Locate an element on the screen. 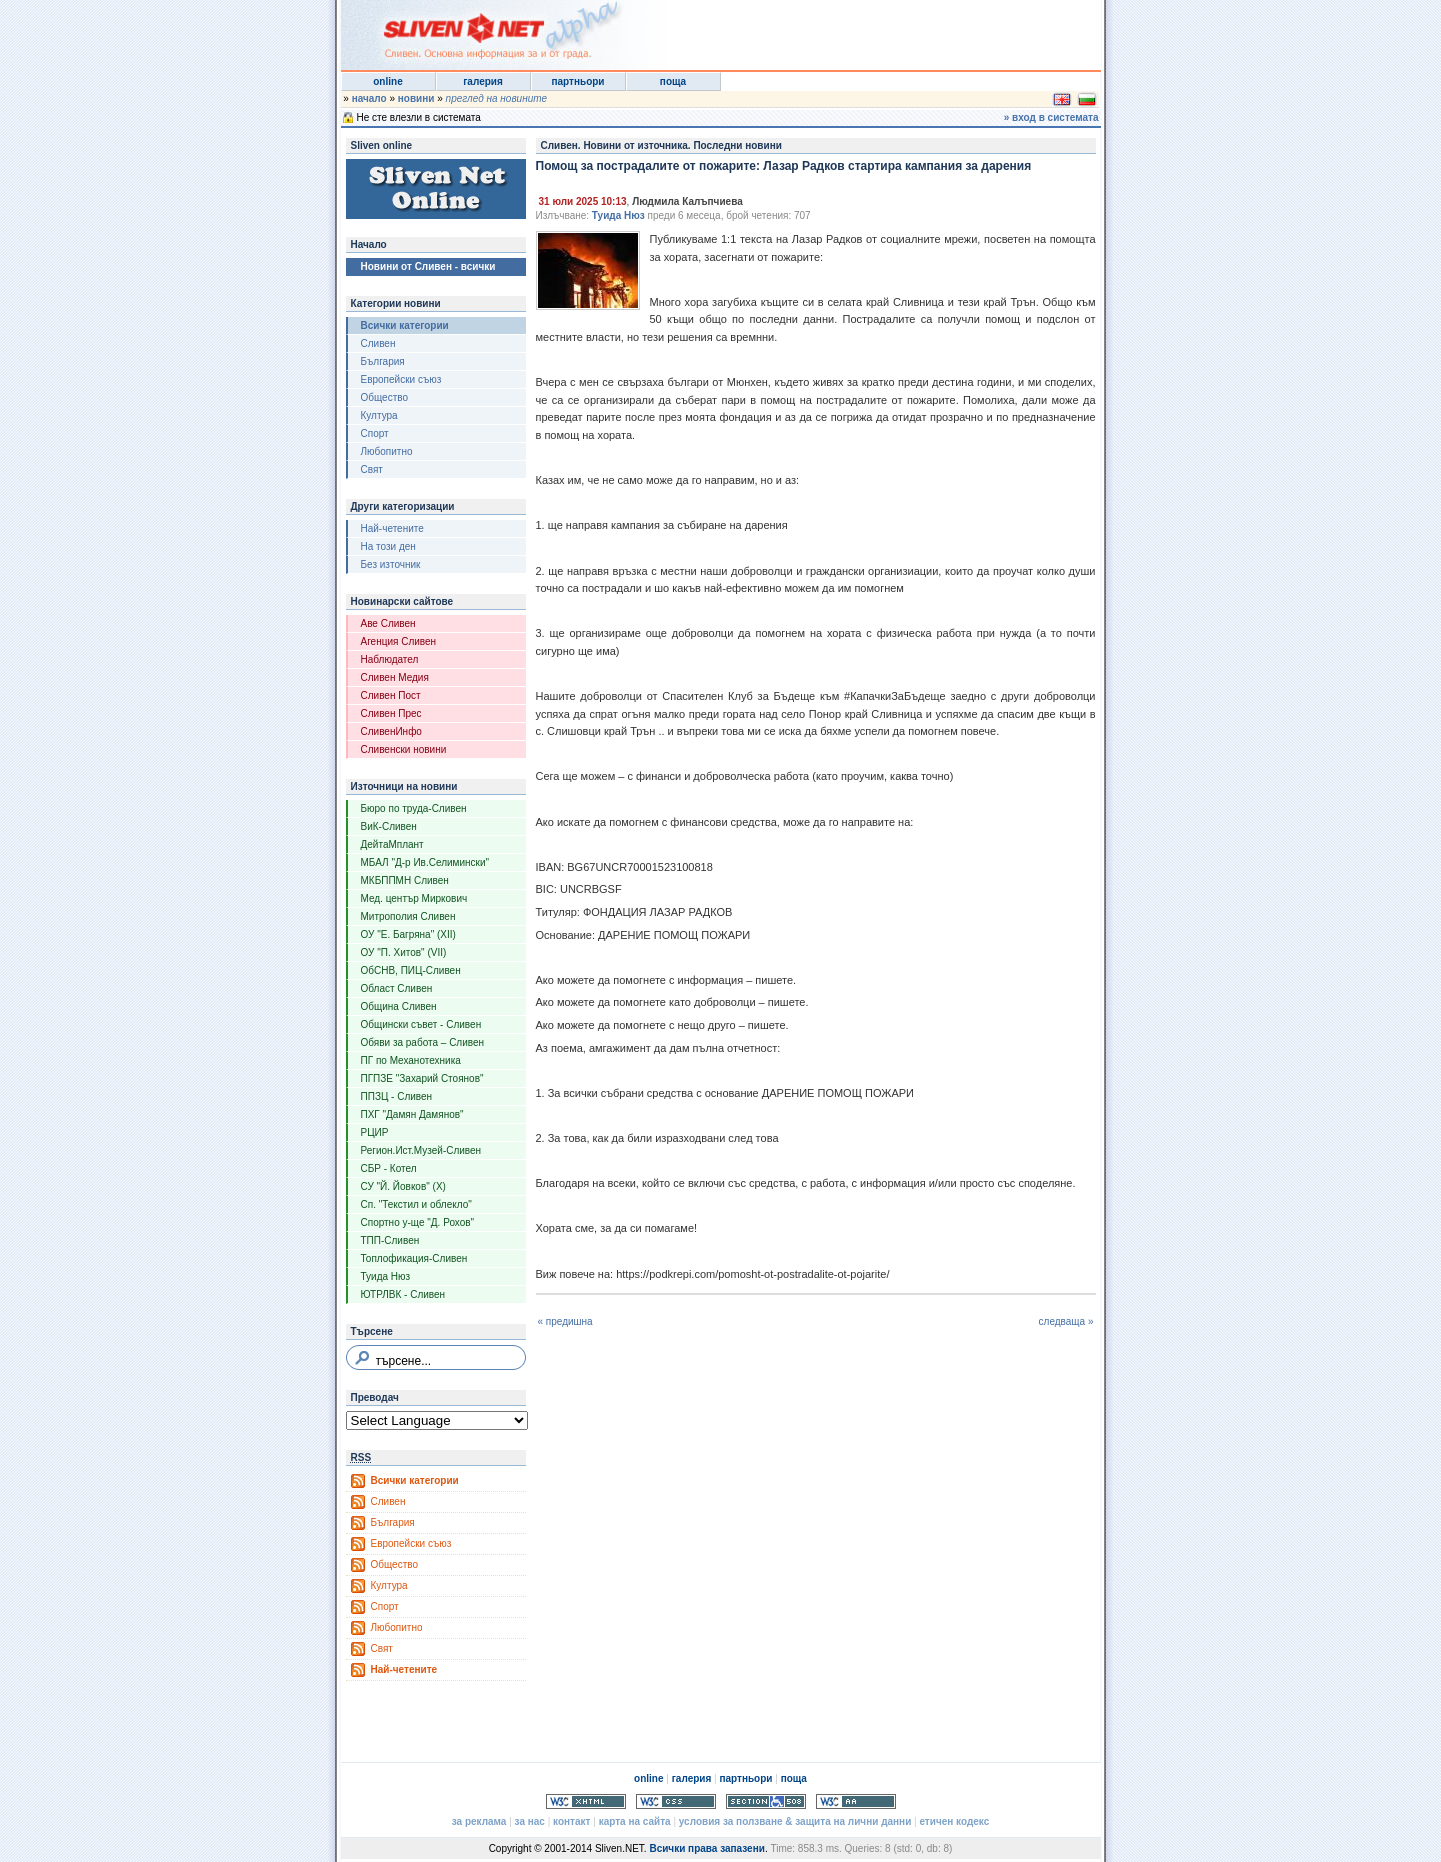  ПГПЗЕ "Захарий Стоянов" is located at coordinates (422, 1078).